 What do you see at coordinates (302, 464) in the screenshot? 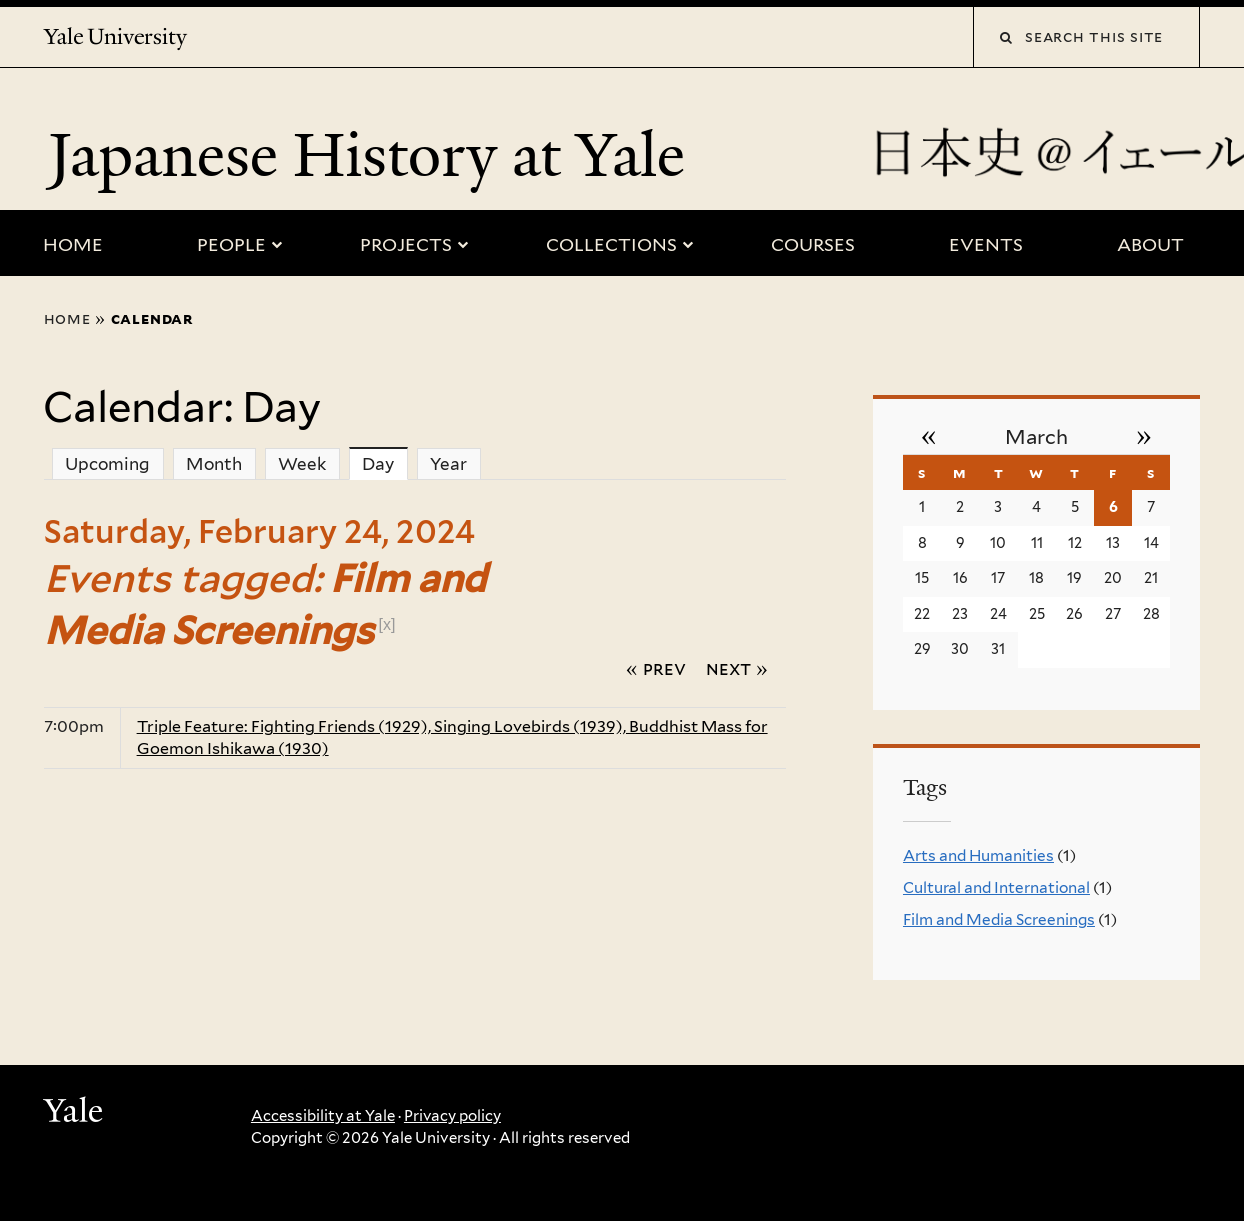
I see `Week` at bounding box center [302, 464].